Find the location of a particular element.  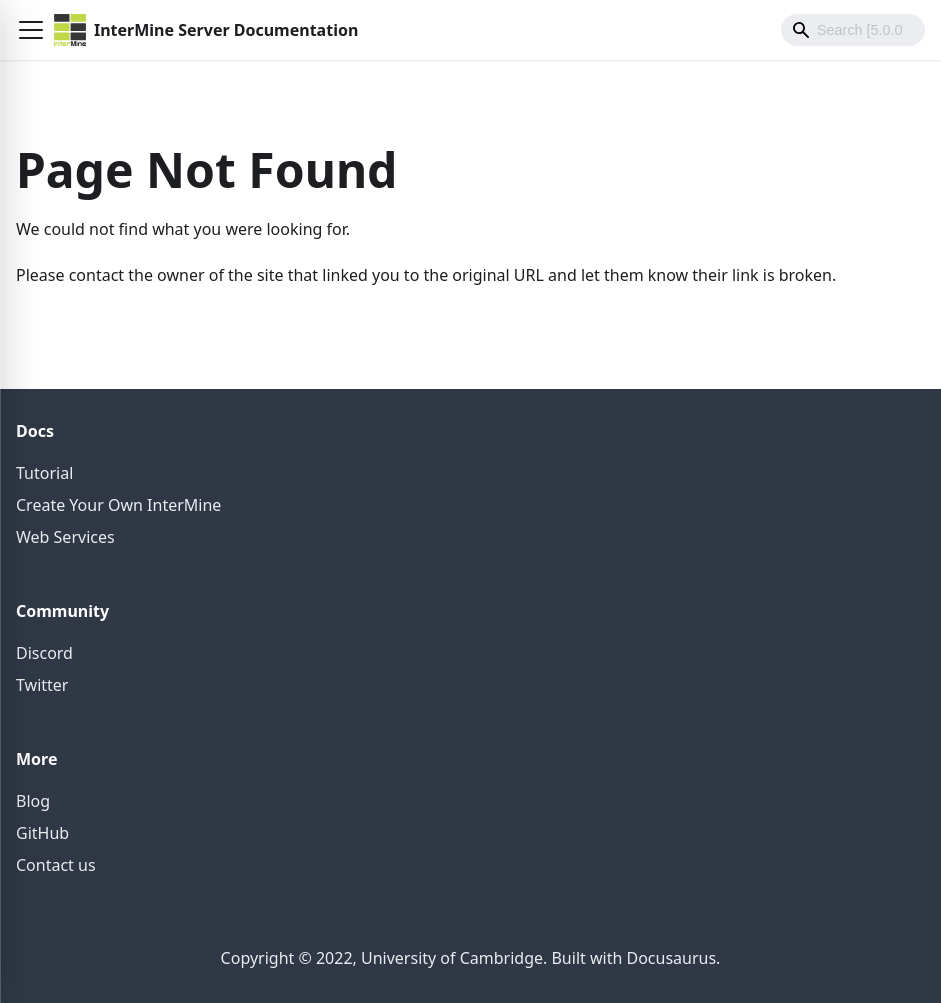

Blog is located at coordinates (33, 801).